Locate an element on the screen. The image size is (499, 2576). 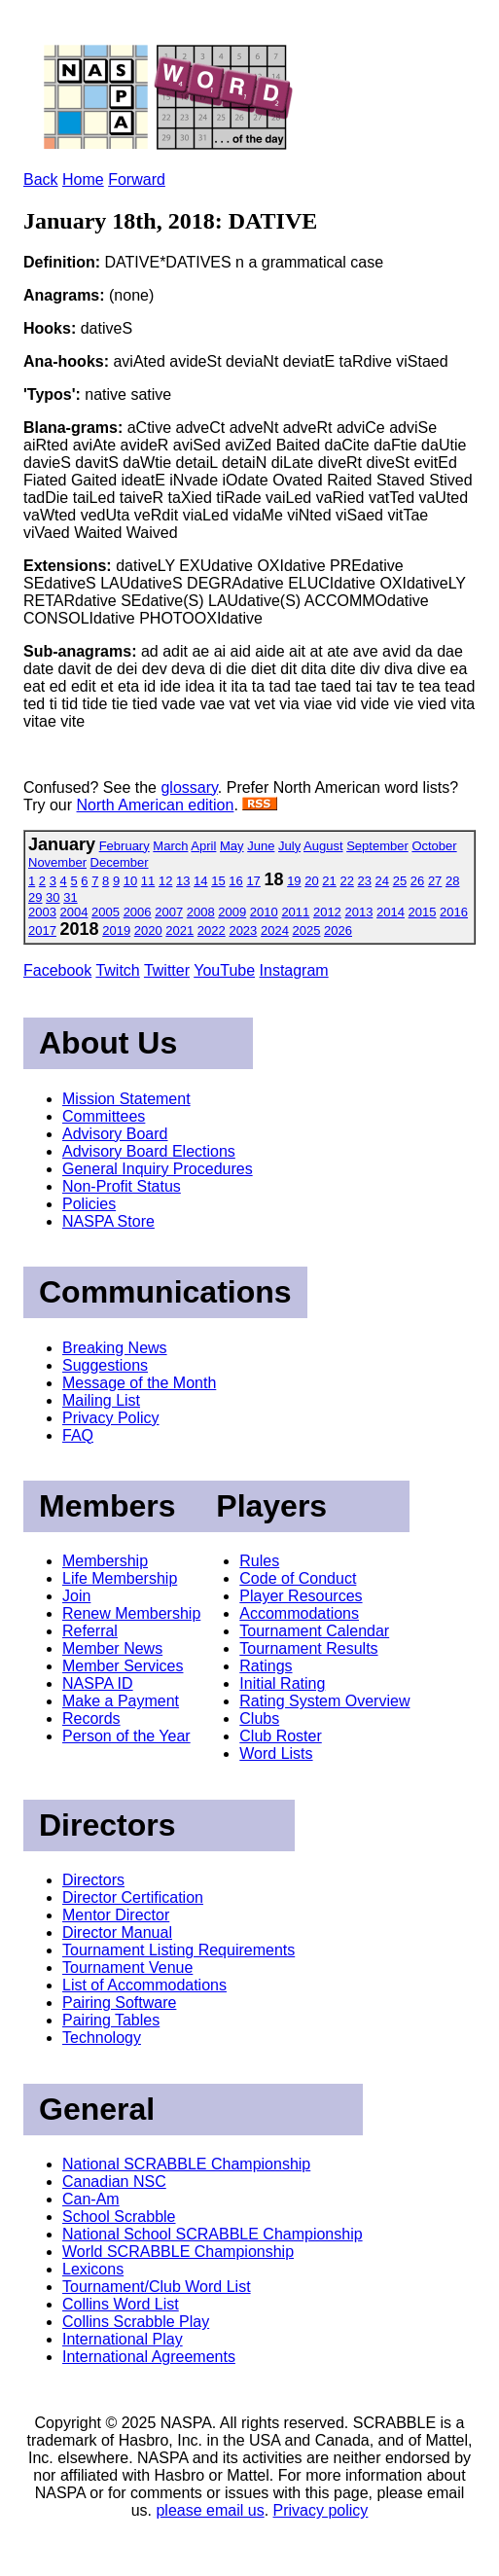
Privacy policy is located at coordinates (321, 2510).